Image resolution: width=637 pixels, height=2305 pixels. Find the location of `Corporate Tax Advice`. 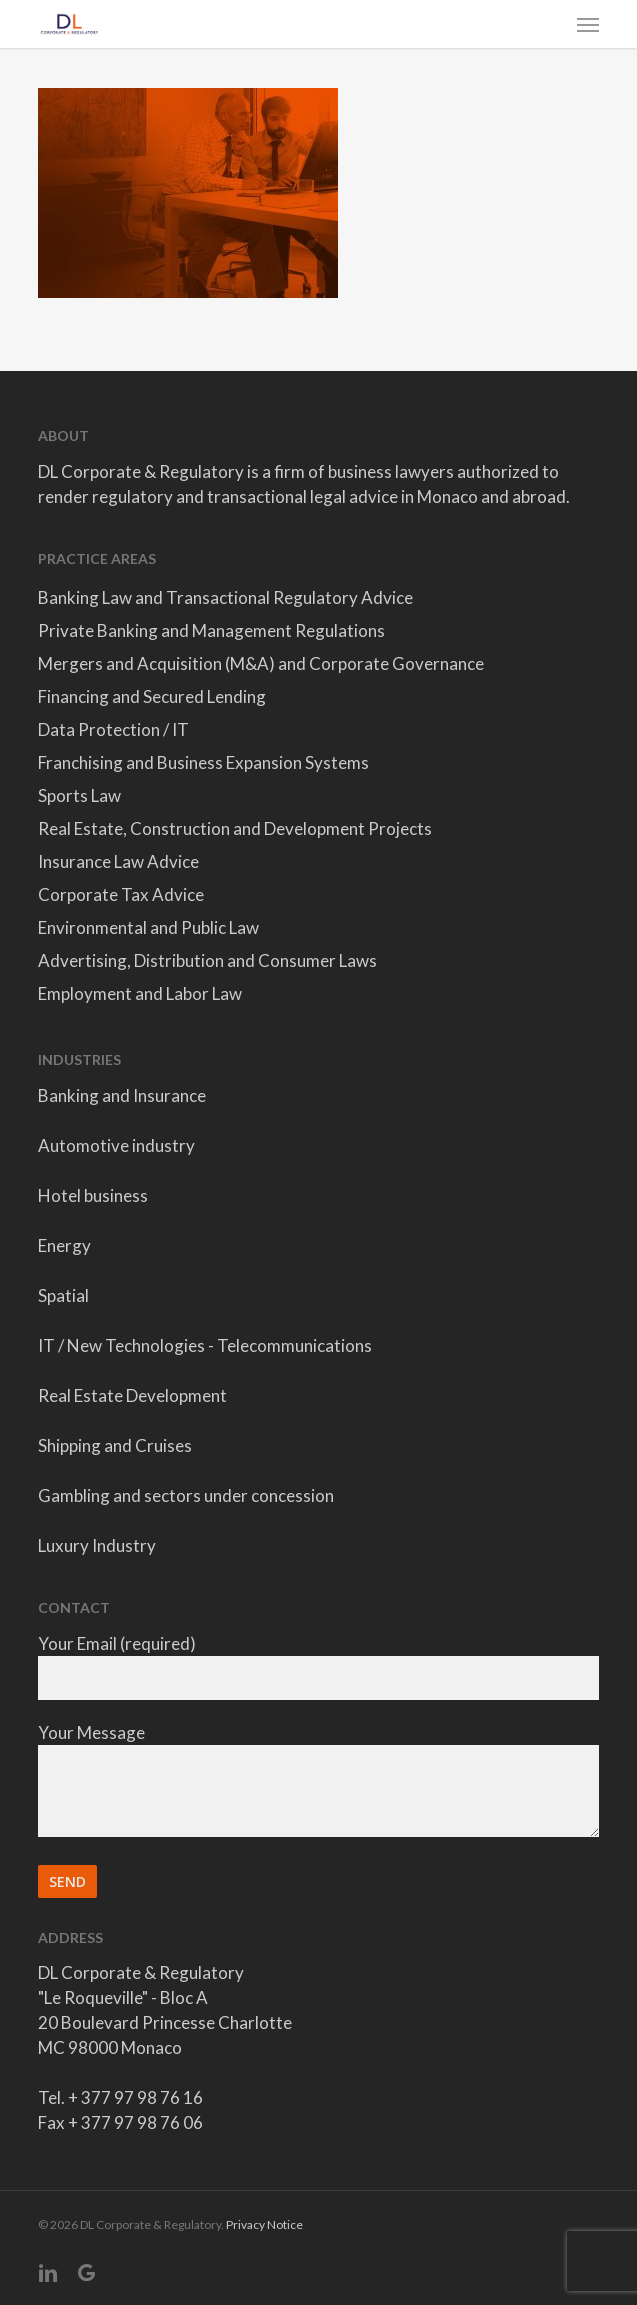

Corporate Tax Advice is located at coordinates (121, 894).